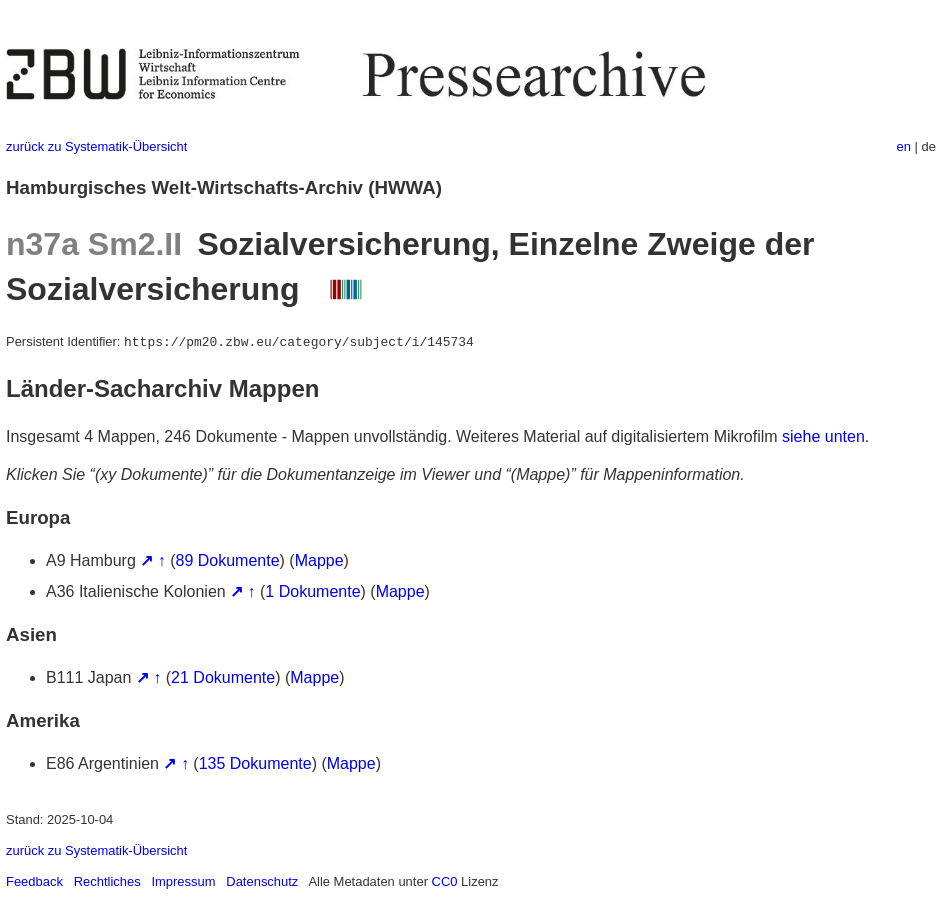 The width and height of the screenshot is (942, 917). What do you see at coordinates (823, 436) in the screenshot?
I see `siehe unten` at bounding box center [823, 436].